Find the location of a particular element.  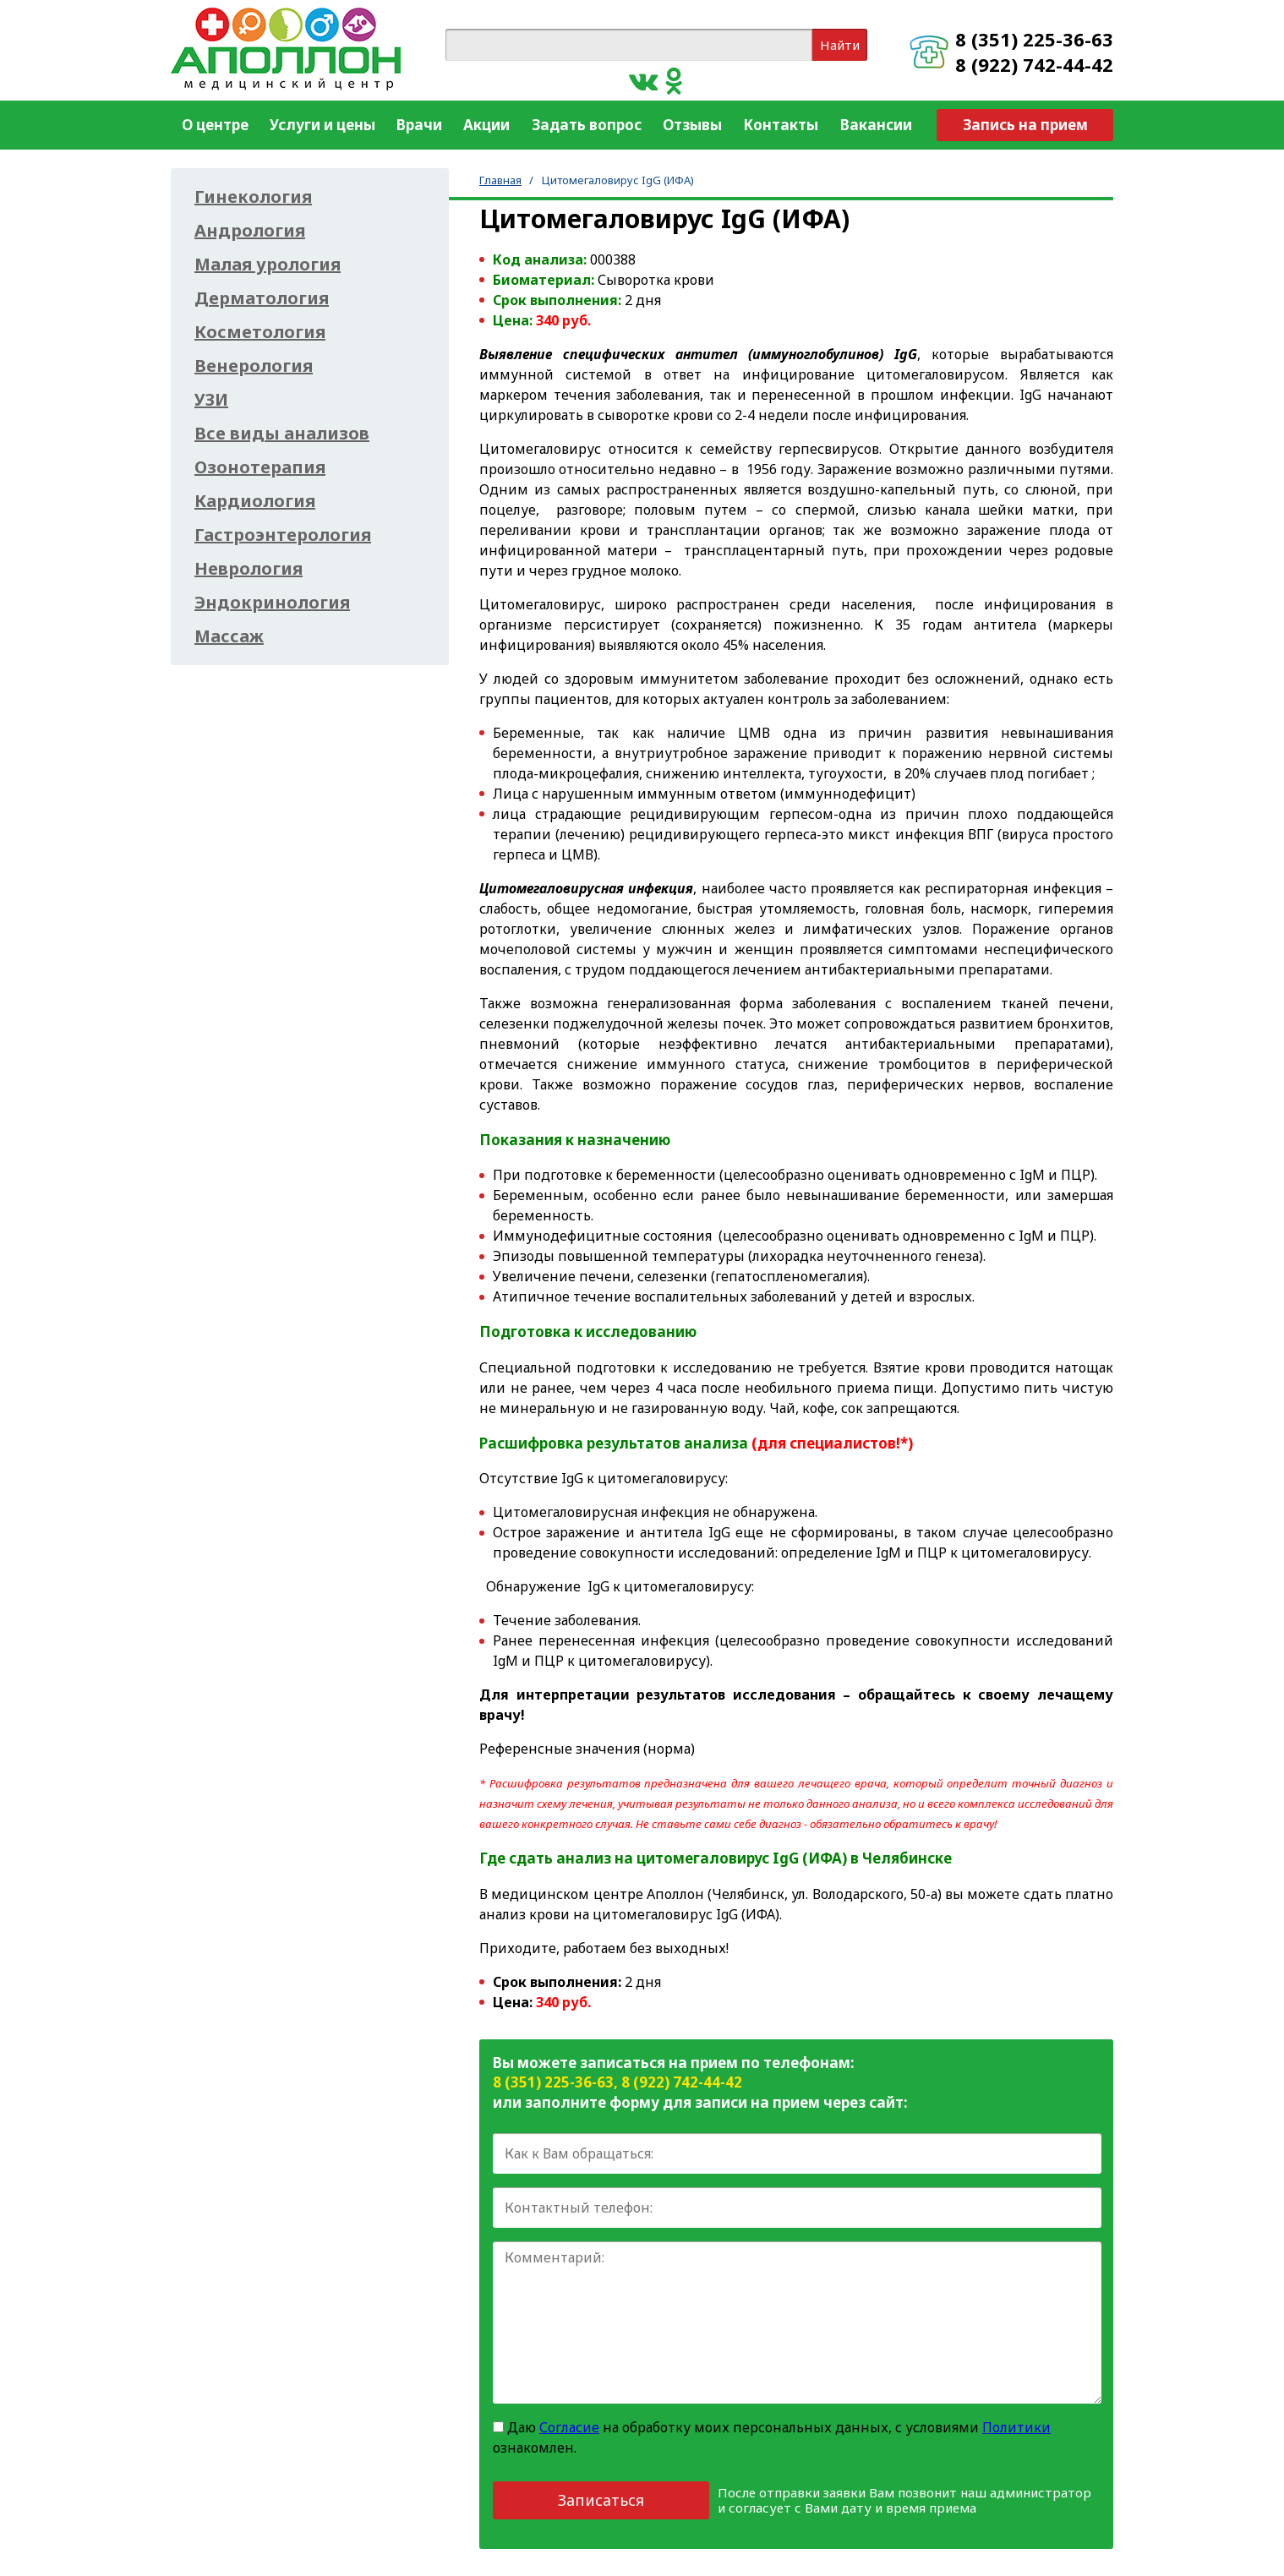

Гинекология is located at coordinates (253, 196).